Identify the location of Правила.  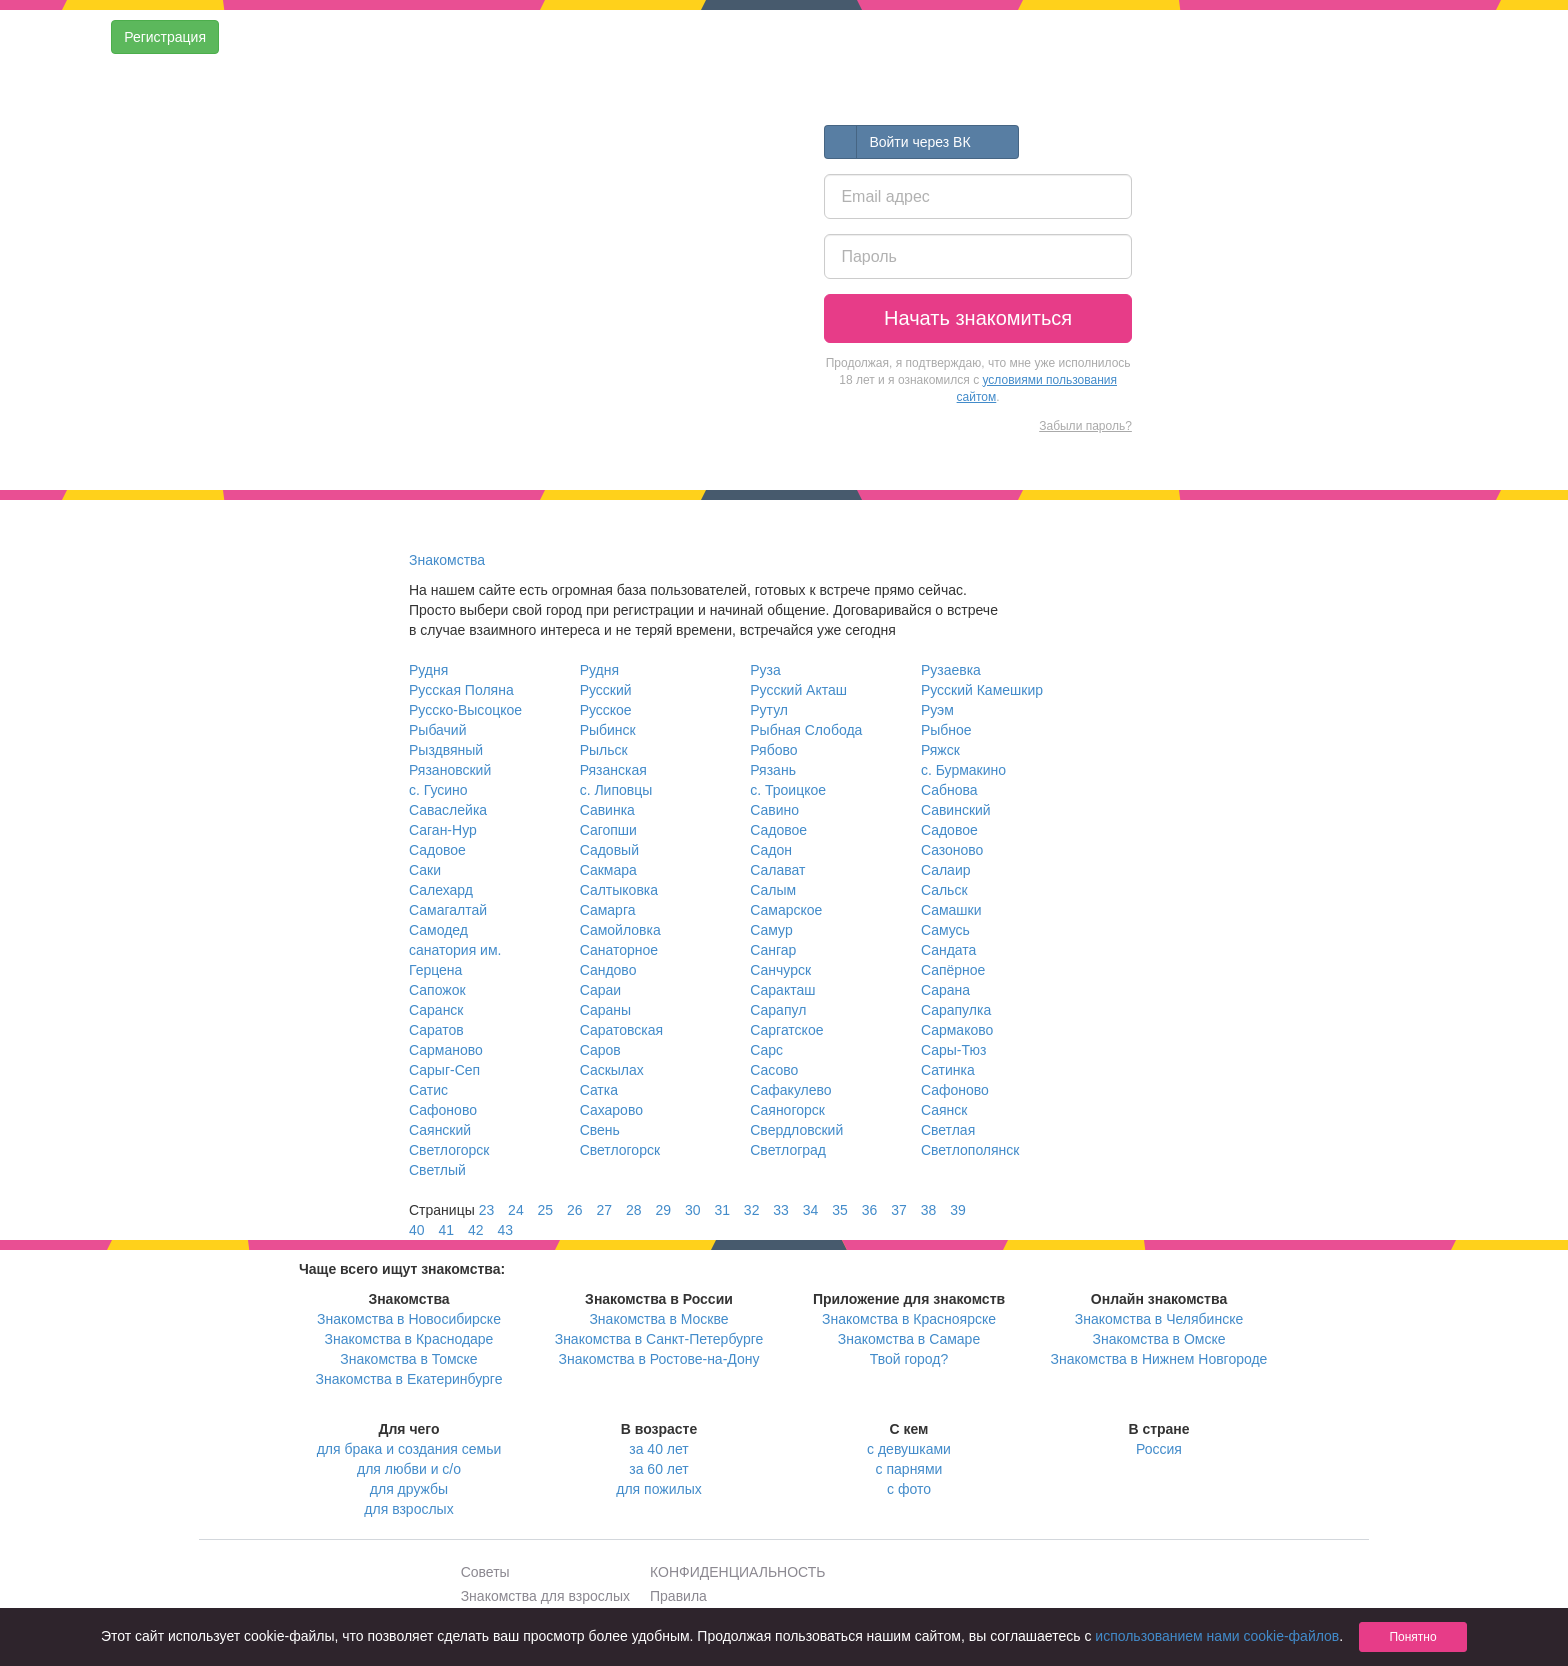
(678, 1596).